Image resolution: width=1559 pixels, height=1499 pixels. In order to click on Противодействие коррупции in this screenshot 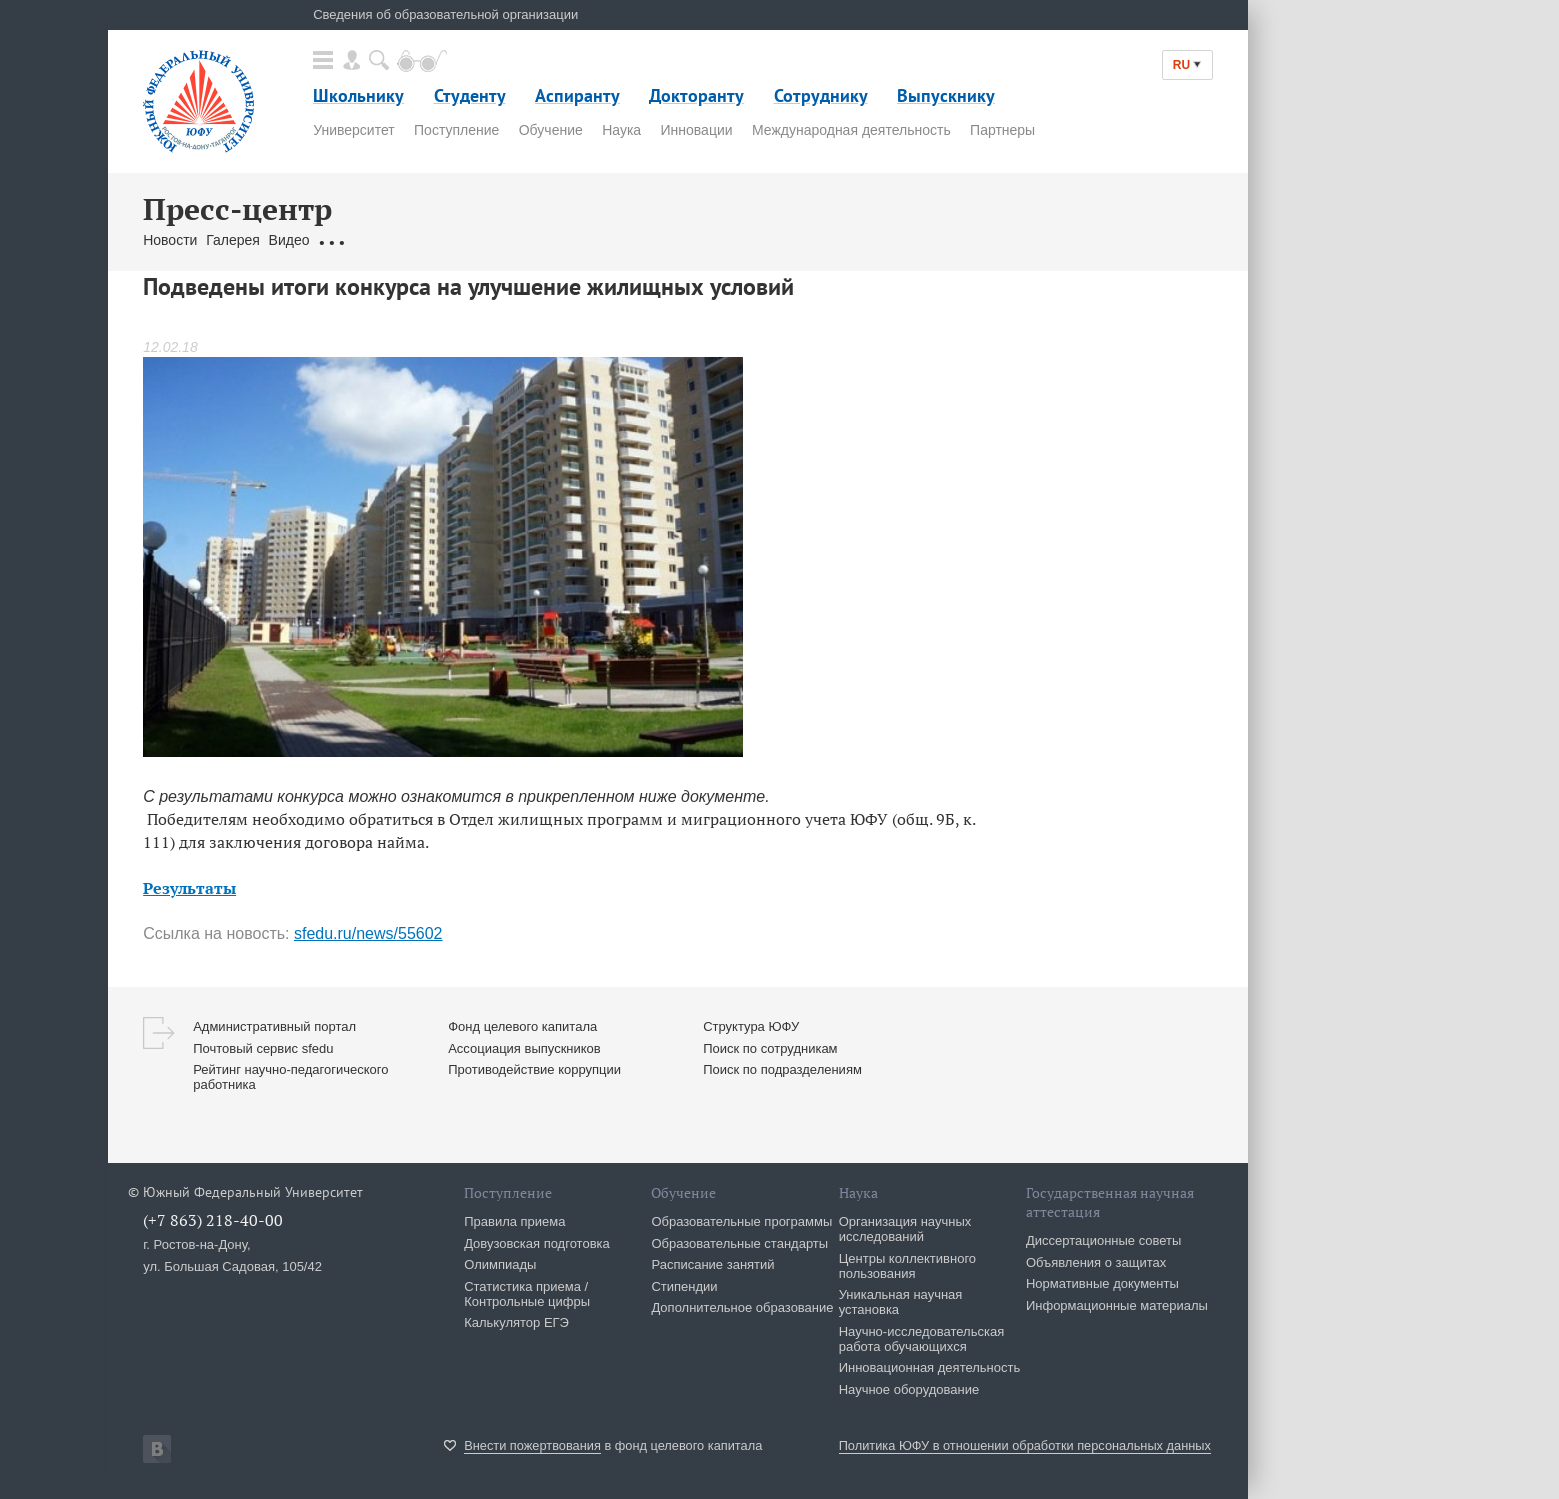, I will do `click(534, 1069)`.